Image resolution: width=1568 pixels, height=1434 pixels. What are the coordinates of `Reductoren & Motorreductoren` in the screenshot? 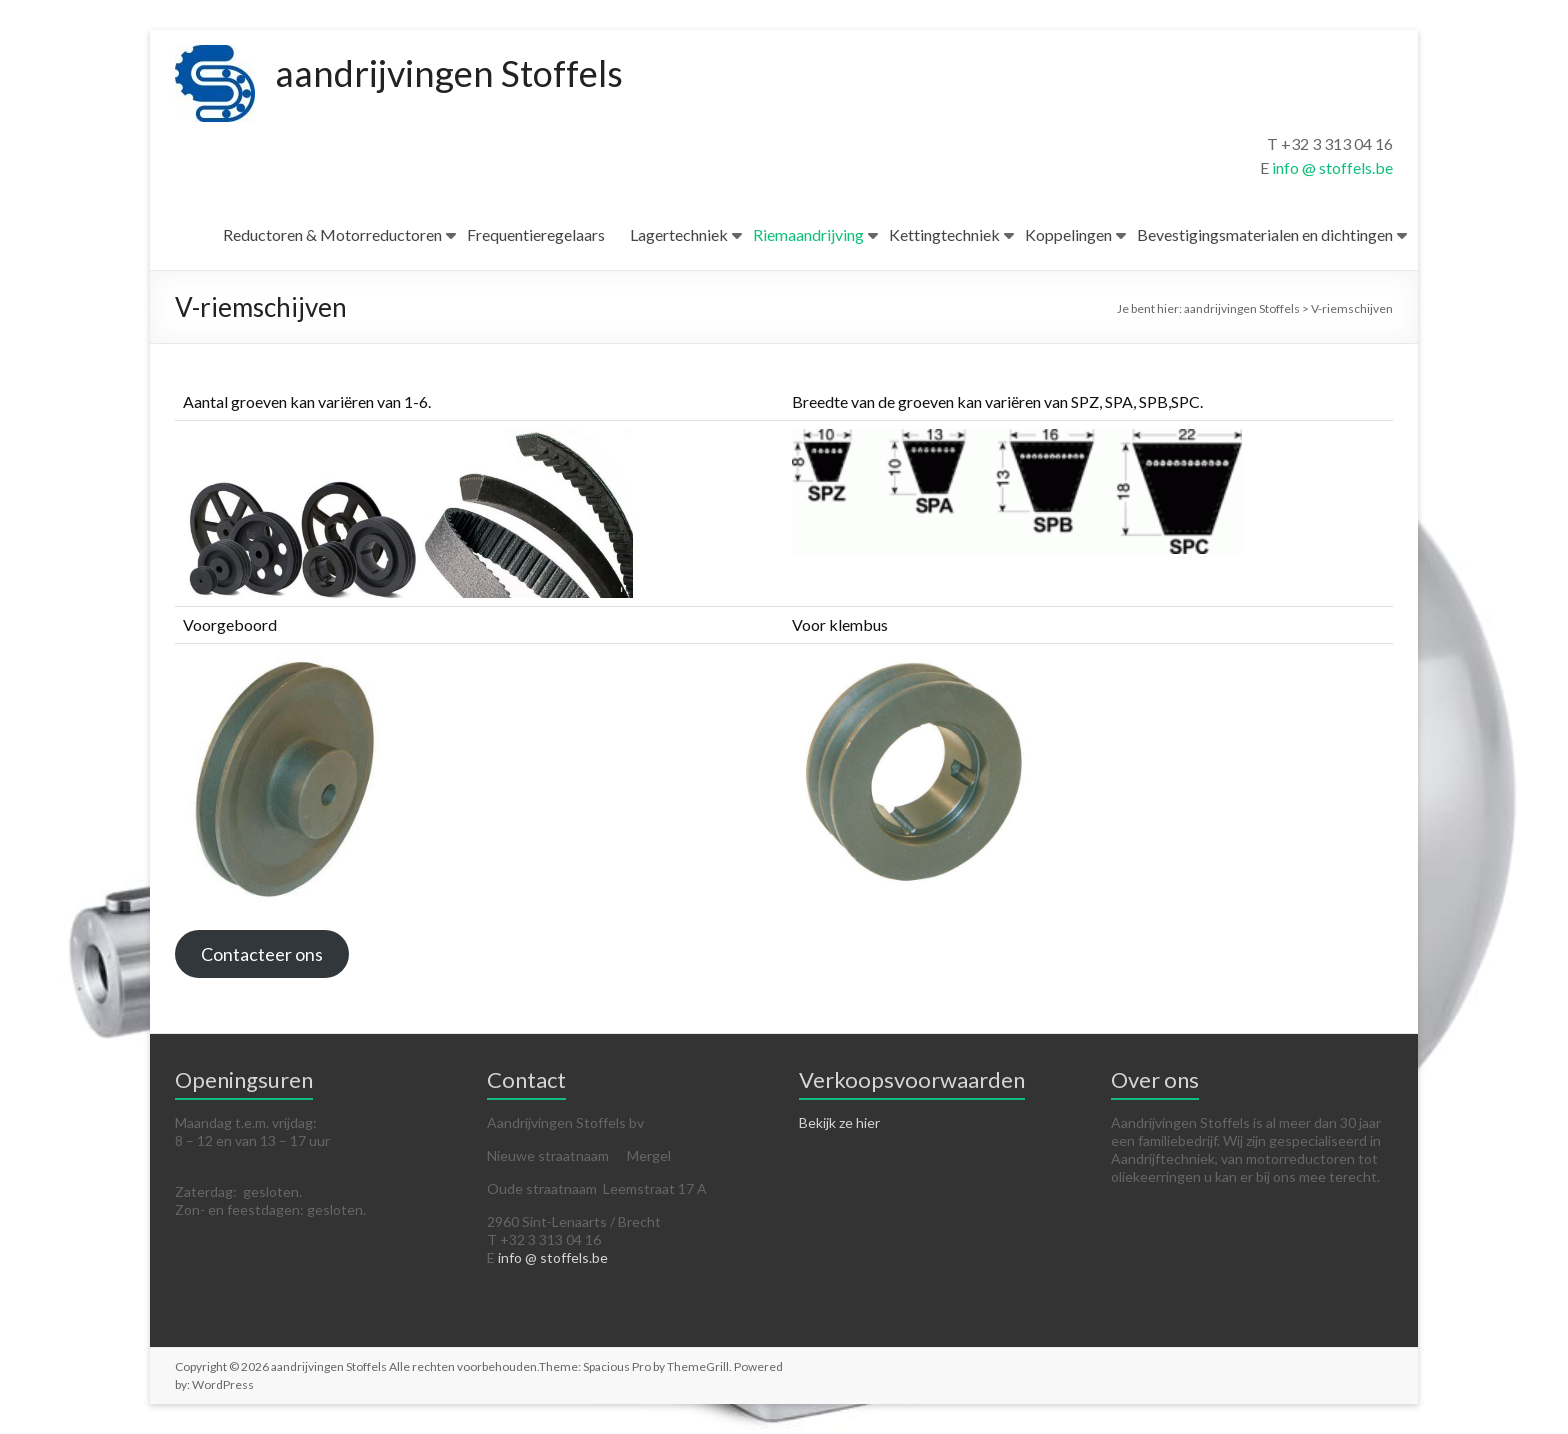 It's located at (332, 234).